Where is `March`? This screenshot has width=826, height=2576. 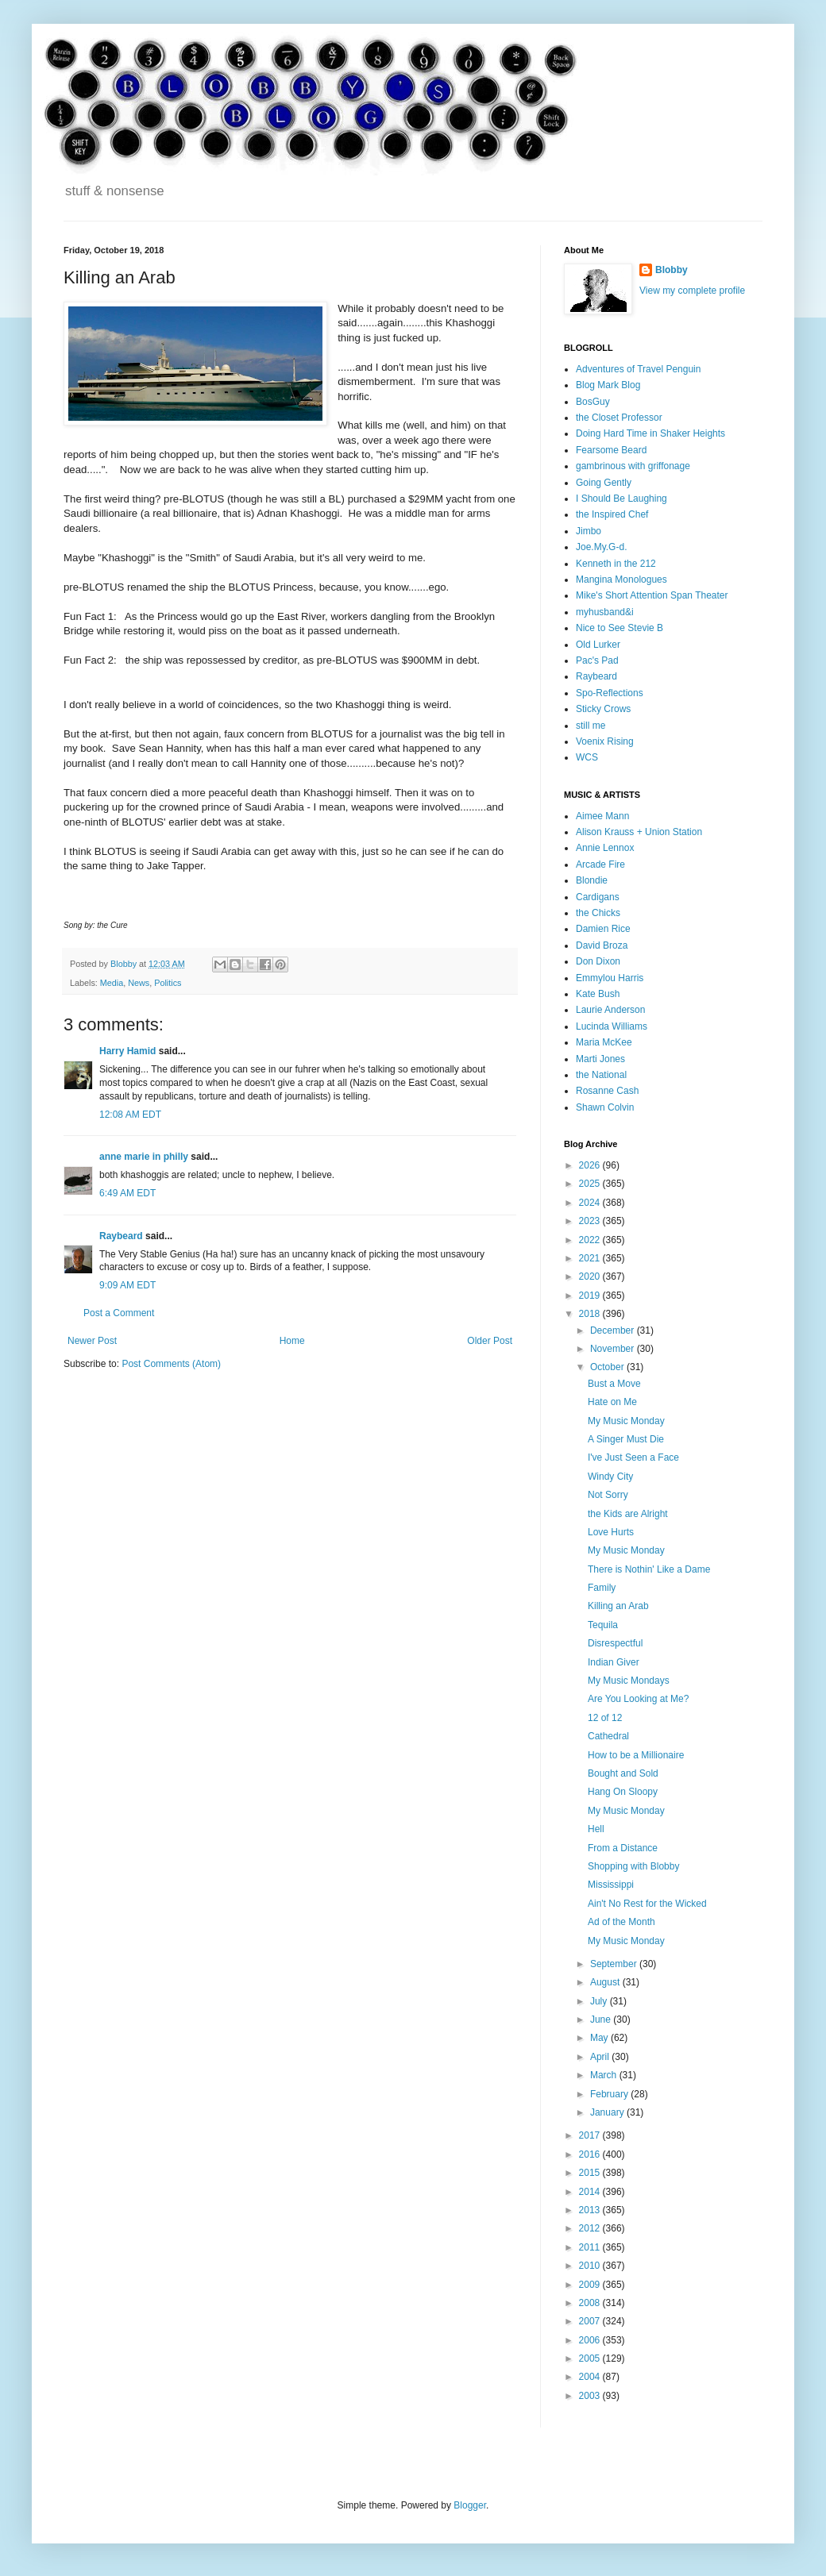 March is located at coordinates (605, 2075).